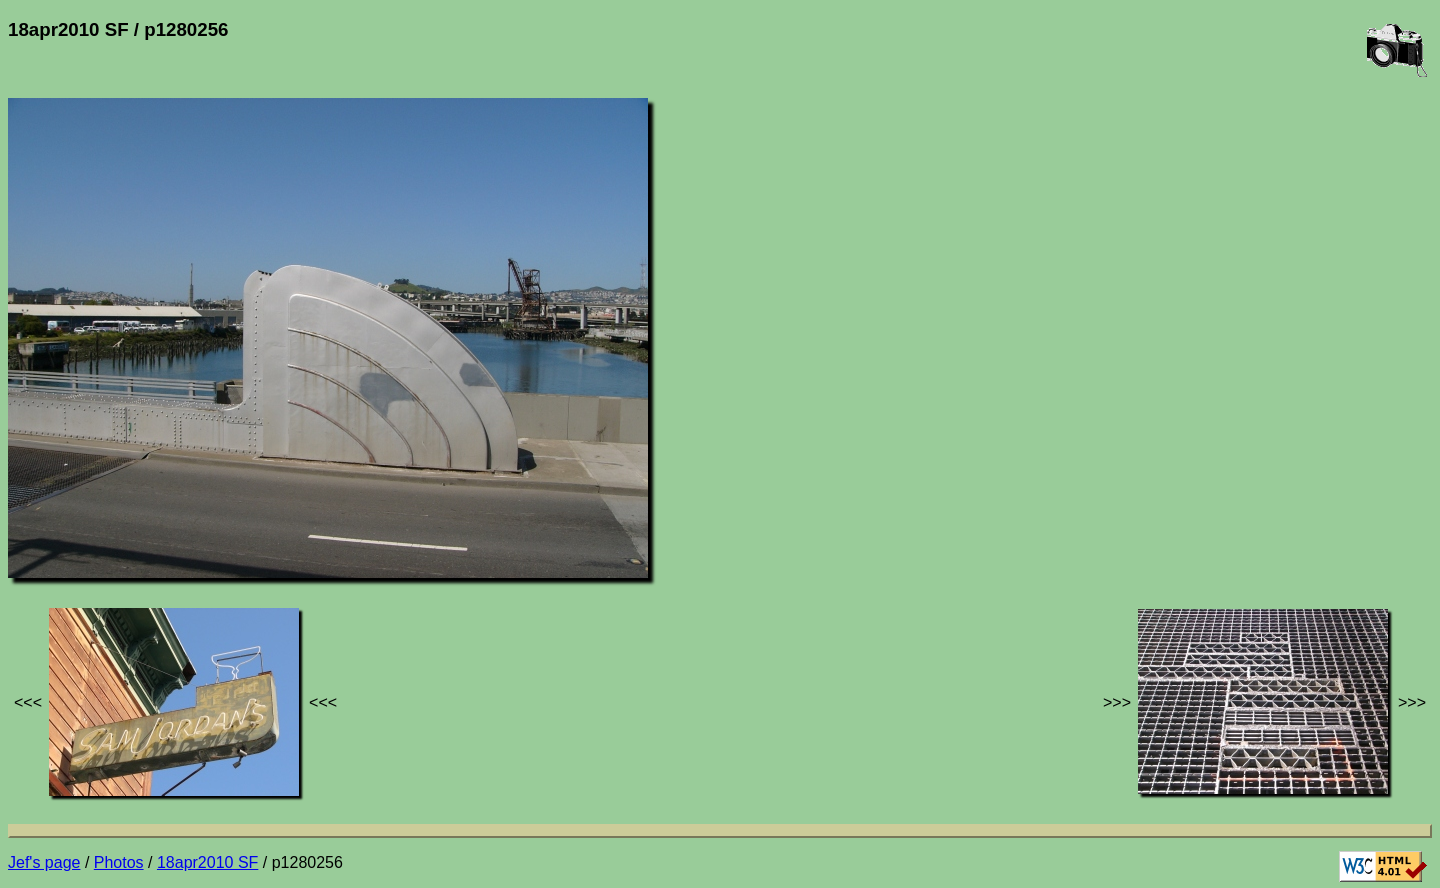 Image resolution: width=1440 pixels, height=888 pixels. What do you see at coordinates (44, 862) in the screenshot?
I see `Jef's page` at bounding box center [44, 862].